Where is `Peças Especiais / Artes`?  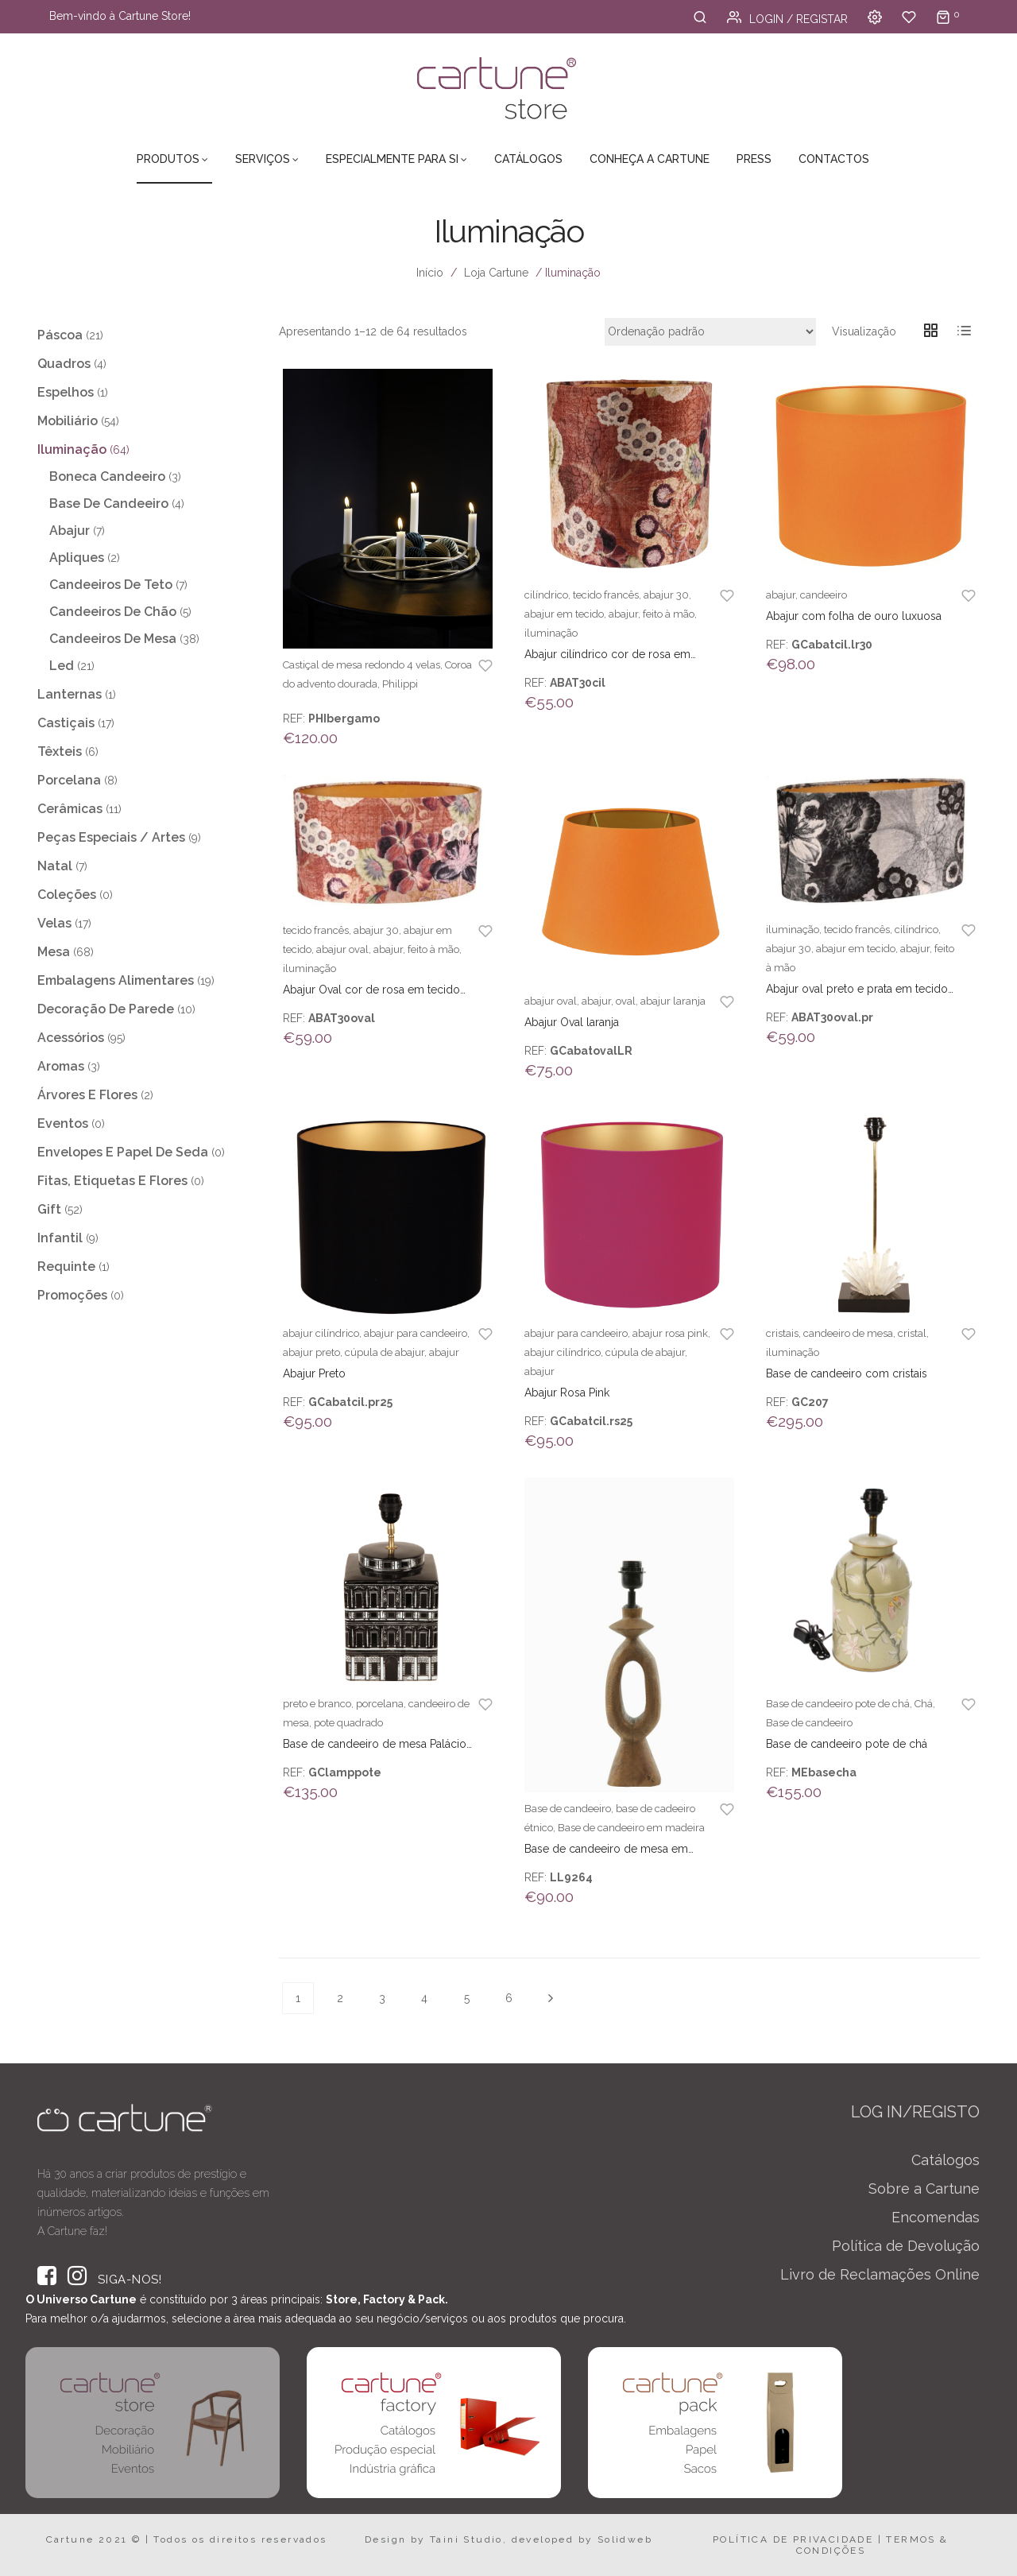
Peças Especiais / Artes is located at coordinates (111, 837).